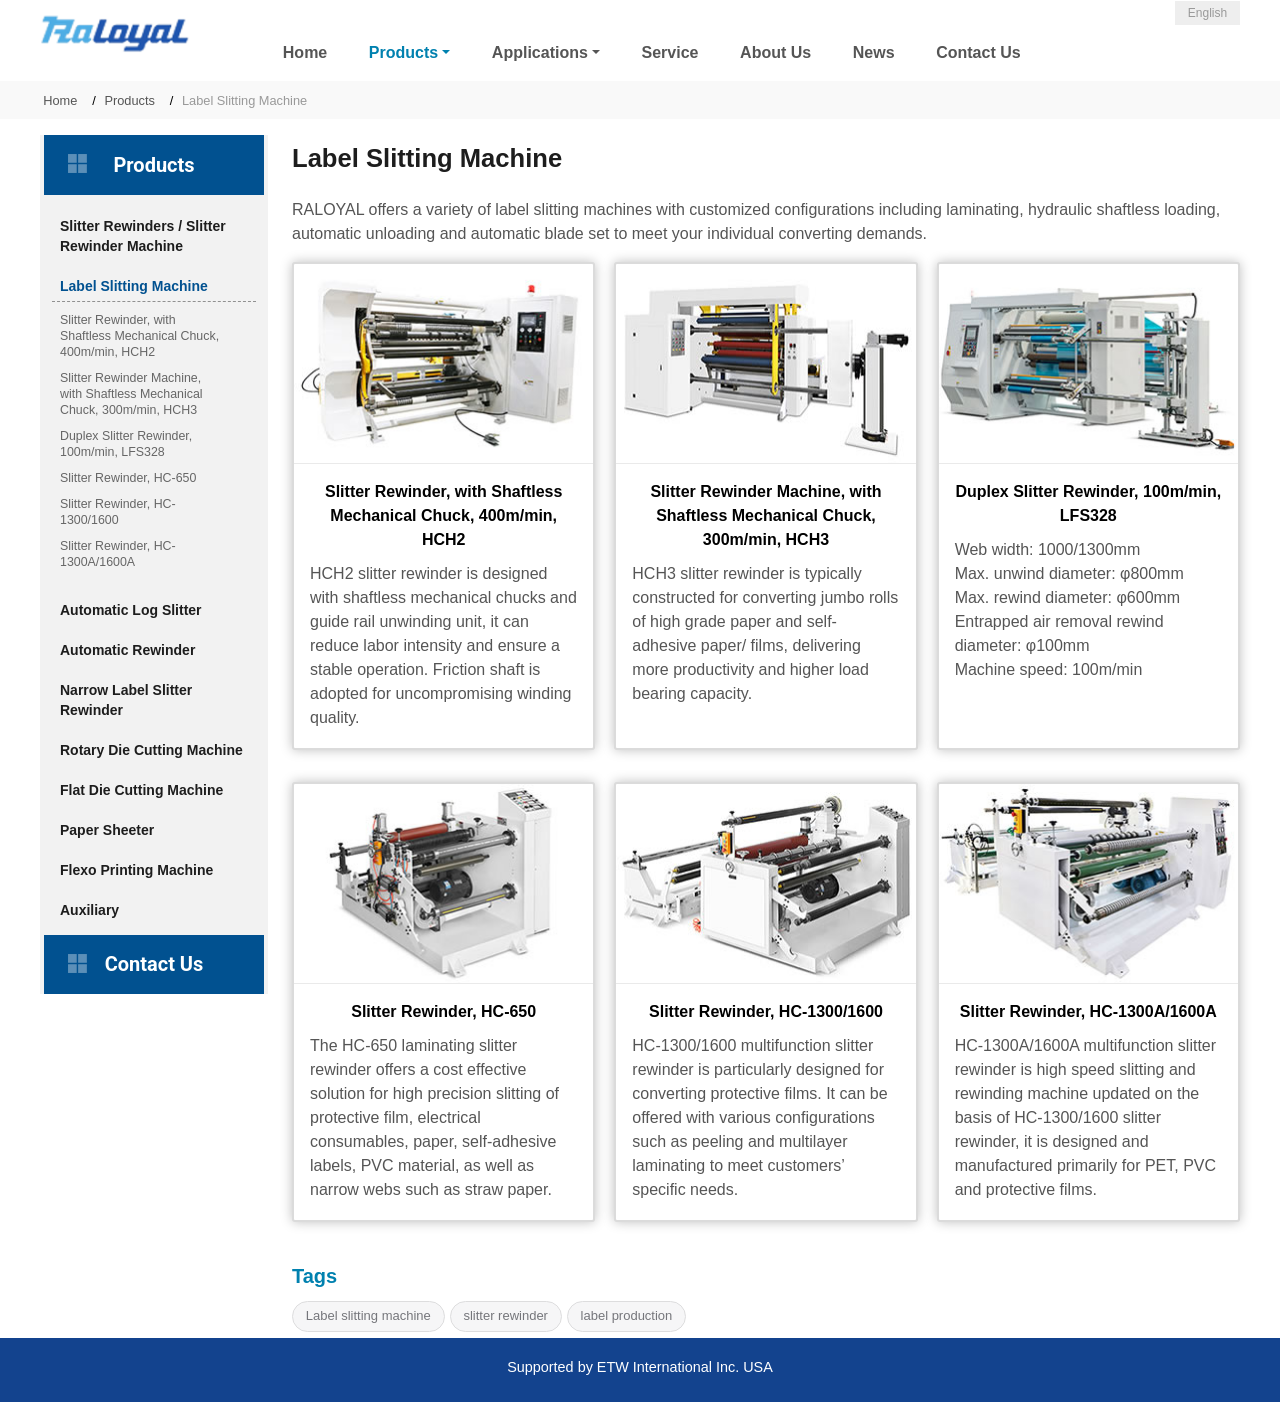 Image resolution: width=1280 pixels, height=1402 pixels. I want to click on Service, so click(670, 52).